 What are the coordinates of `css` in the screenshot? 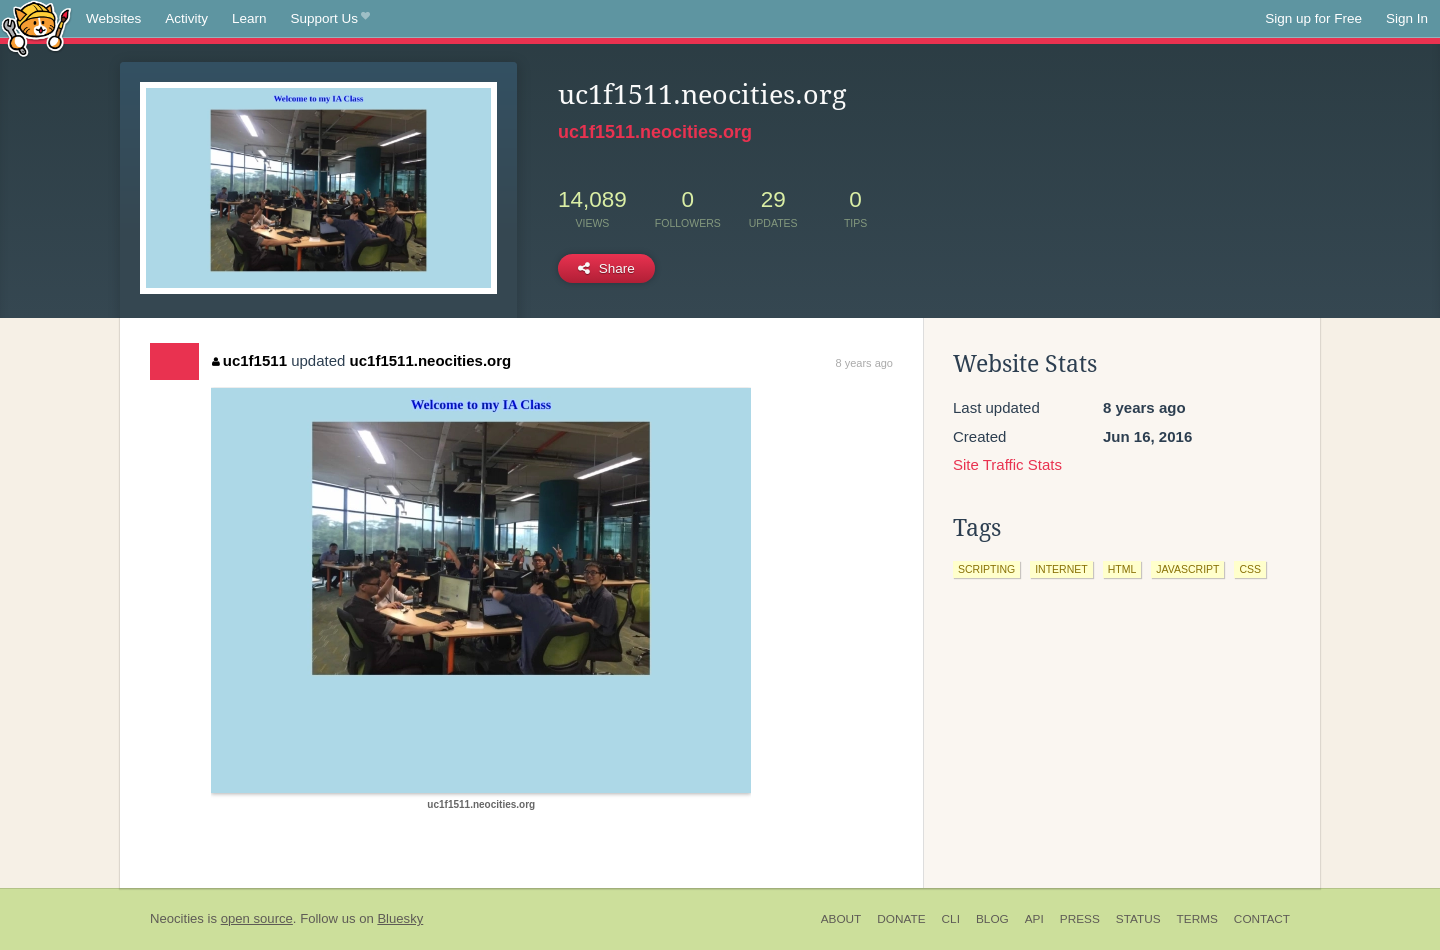 It's located at (1250, 569).